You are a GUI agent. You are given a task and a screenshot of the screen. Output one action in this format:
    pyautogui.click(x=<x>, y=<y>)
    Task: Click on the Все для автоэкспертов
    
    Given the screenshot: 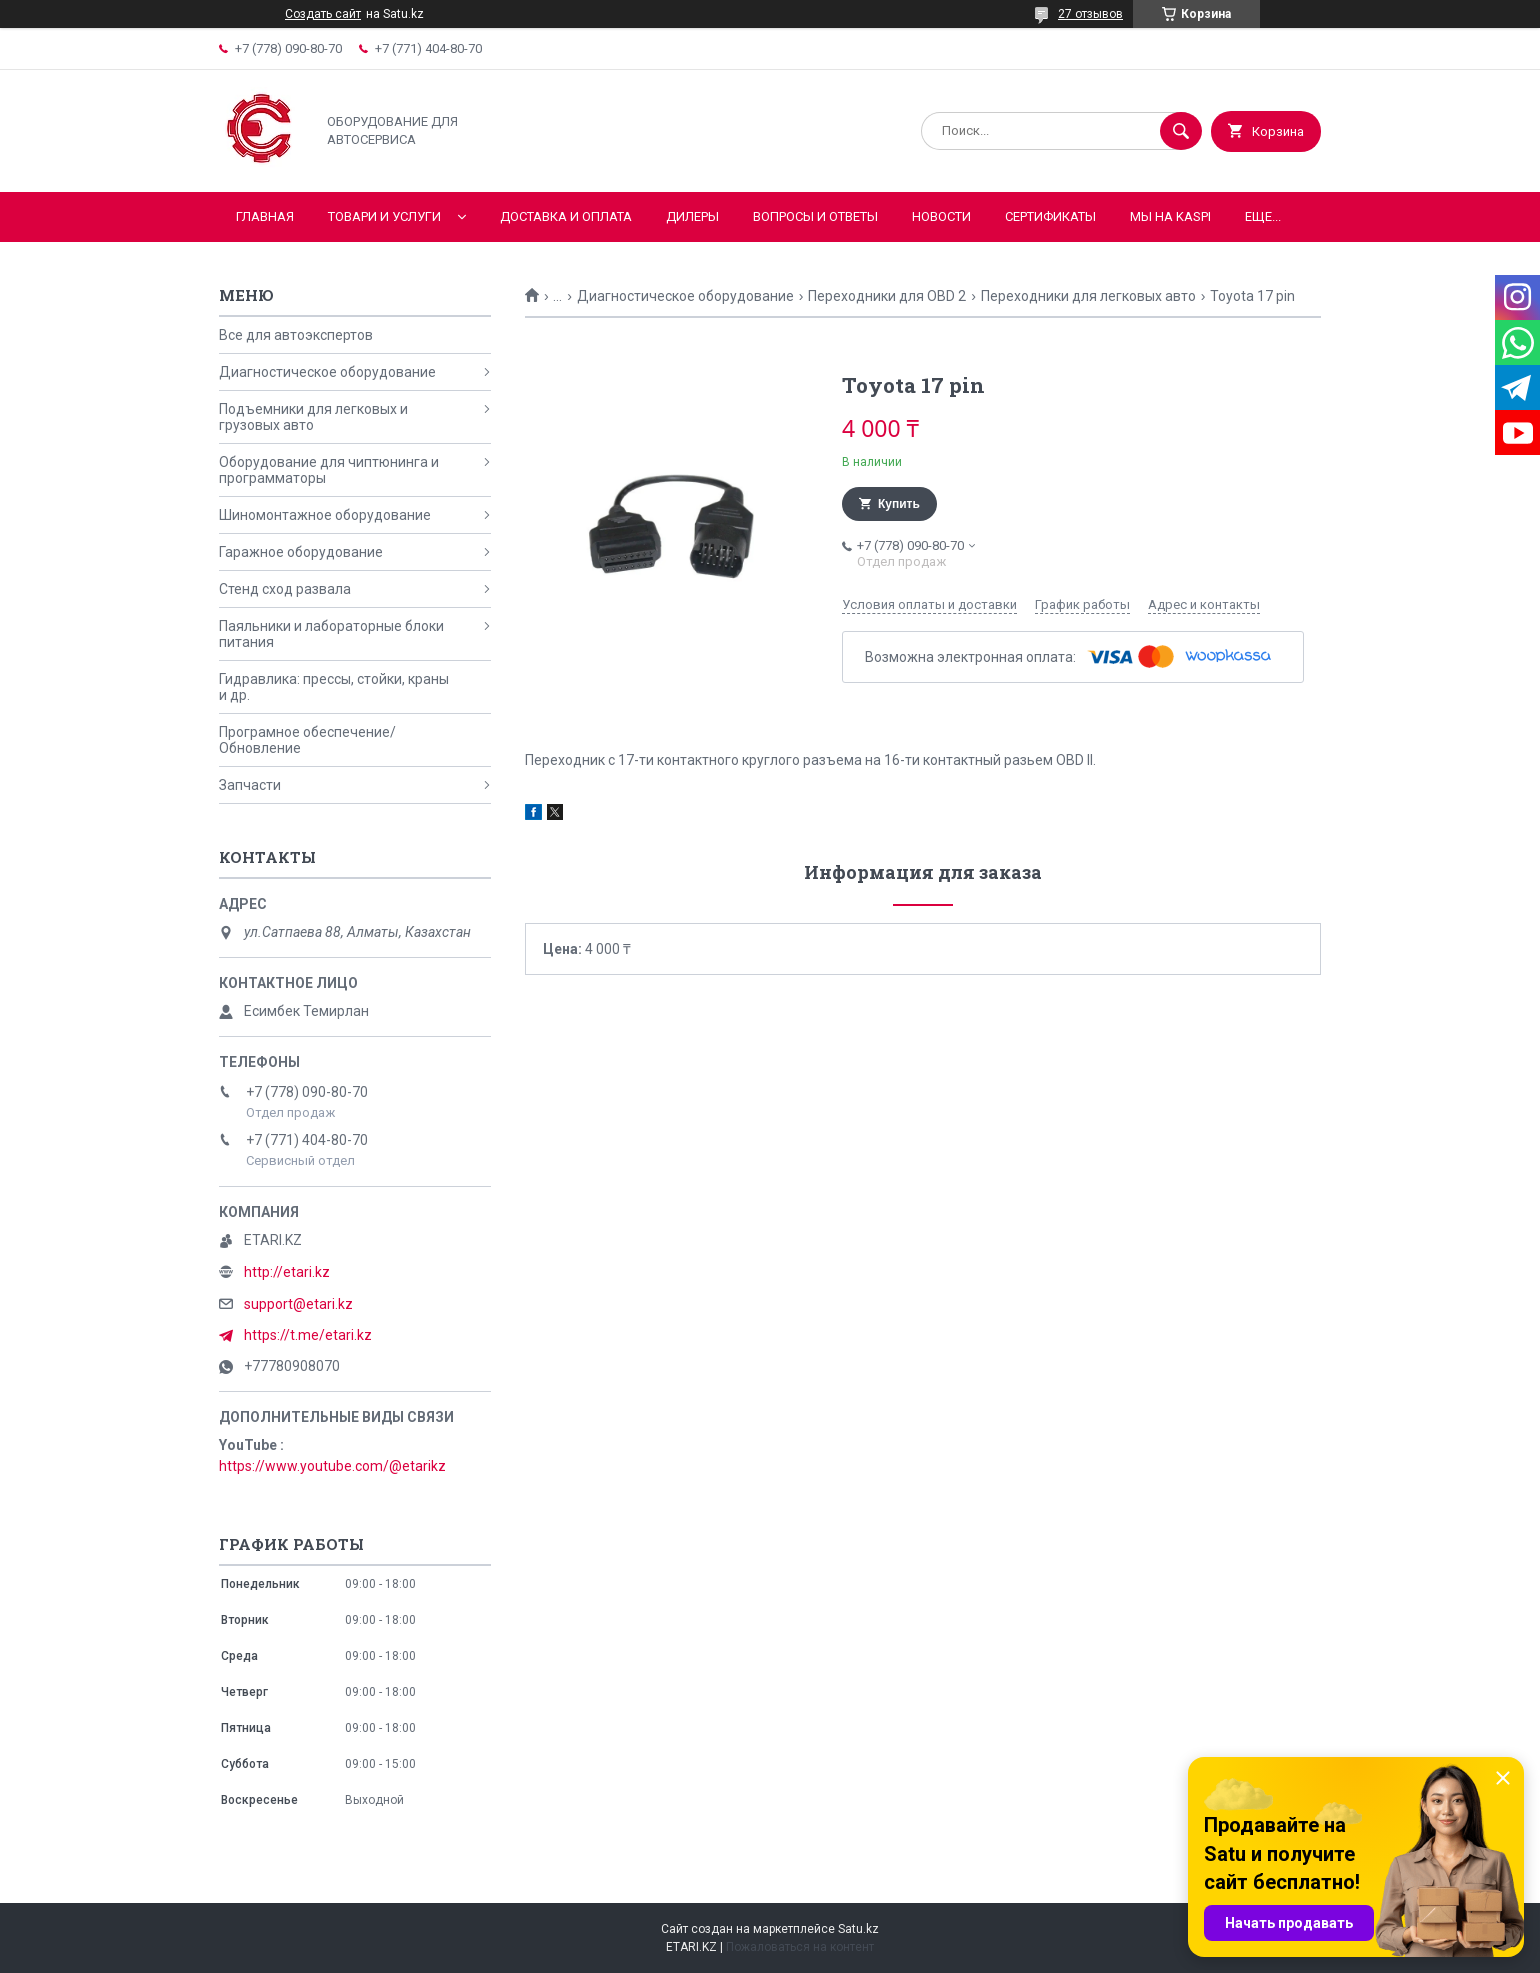 What is the action you would take?
    pyautogui.click(x=296, y=335)
    